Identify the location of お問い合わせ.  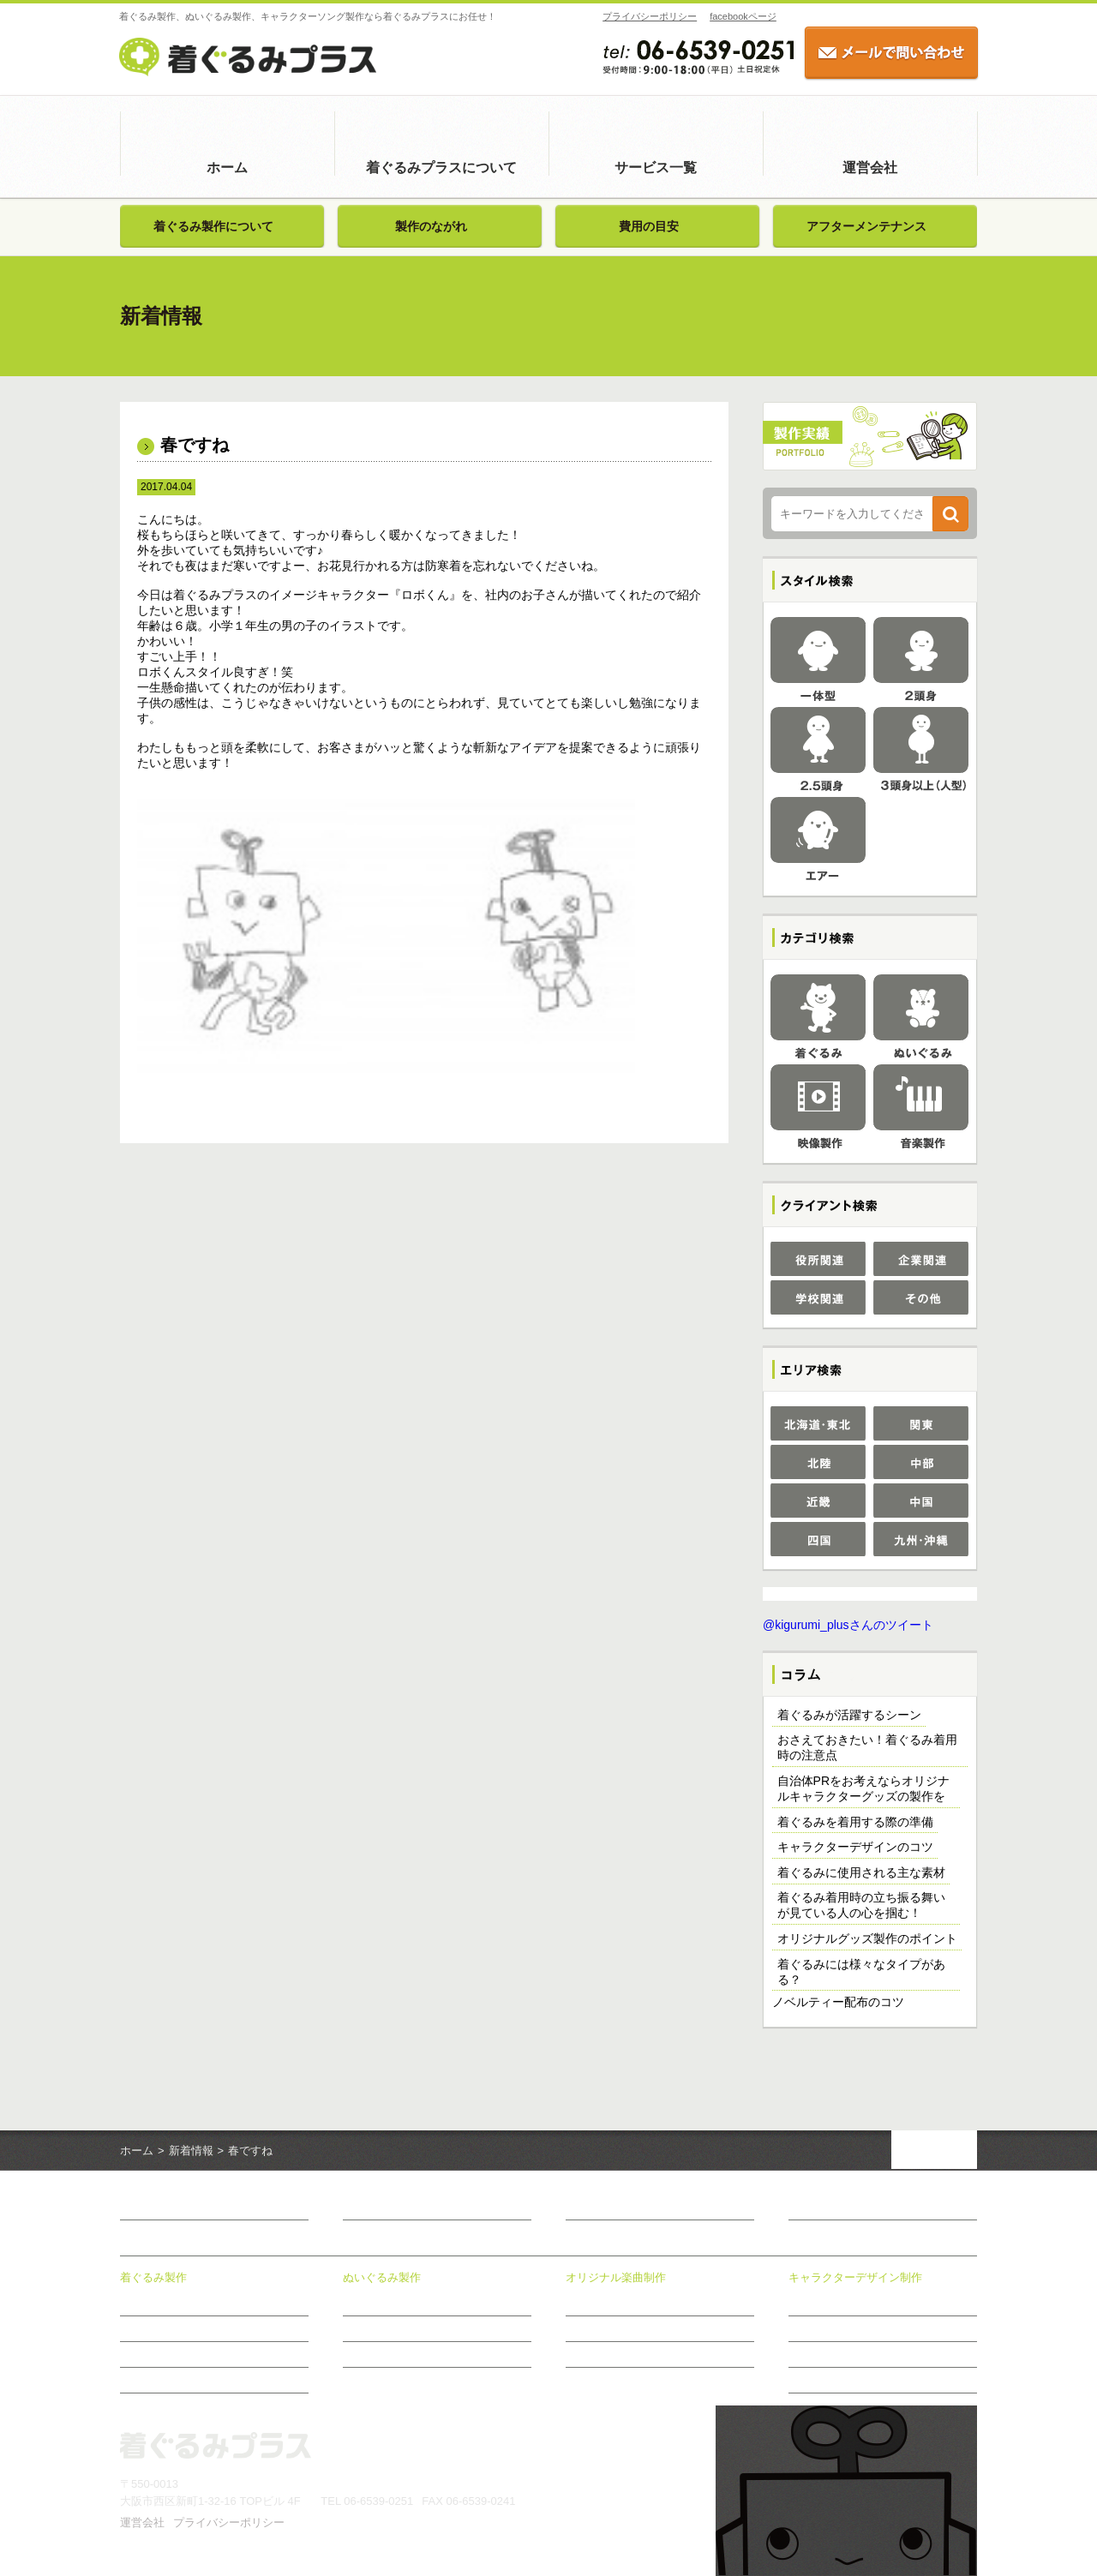
(824, 2208).